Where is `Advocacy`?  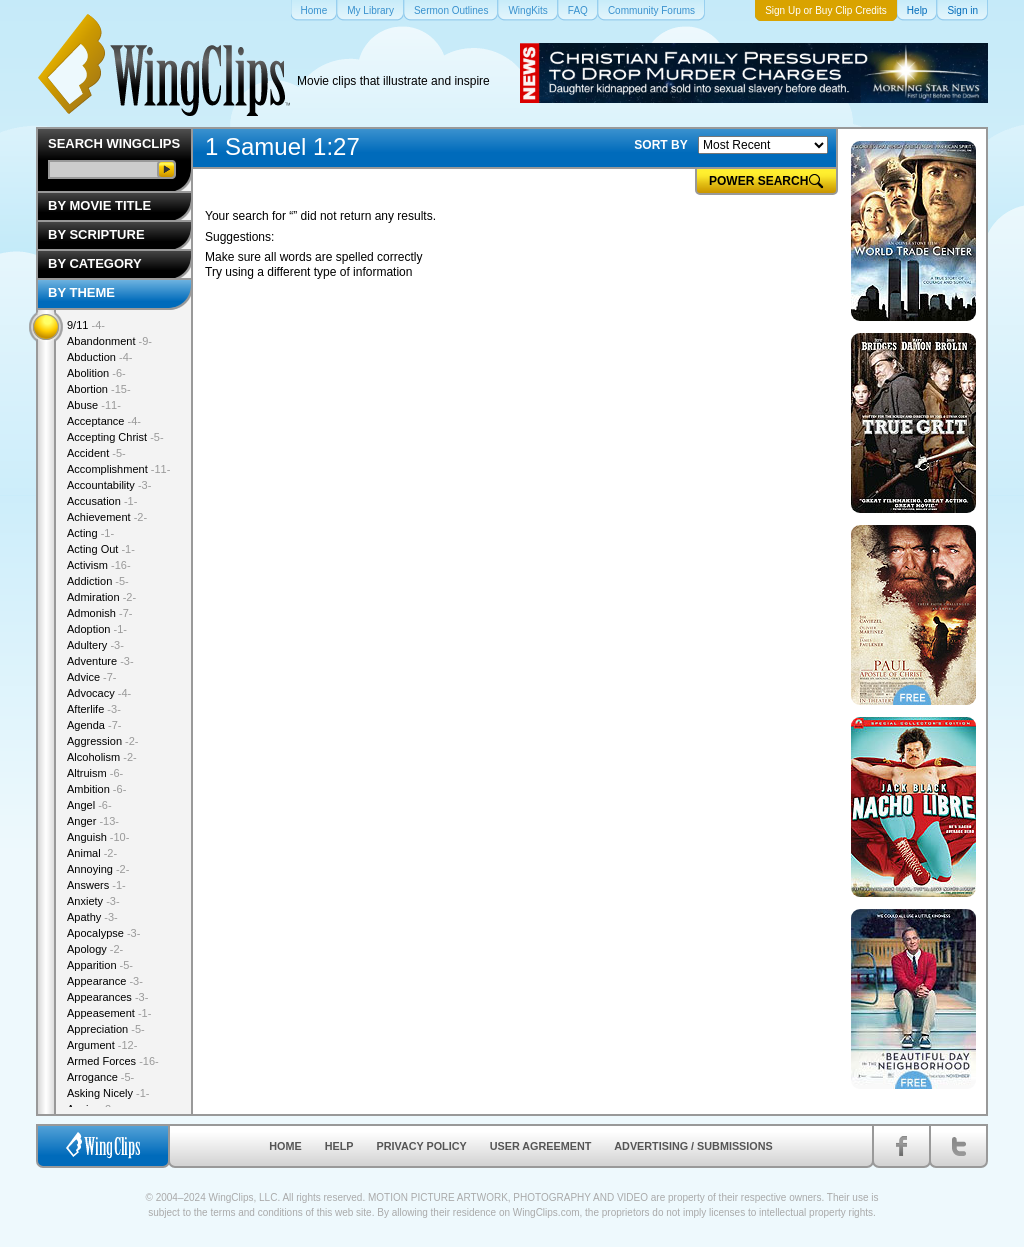 Advocacy is located at coordinates (99, 693).